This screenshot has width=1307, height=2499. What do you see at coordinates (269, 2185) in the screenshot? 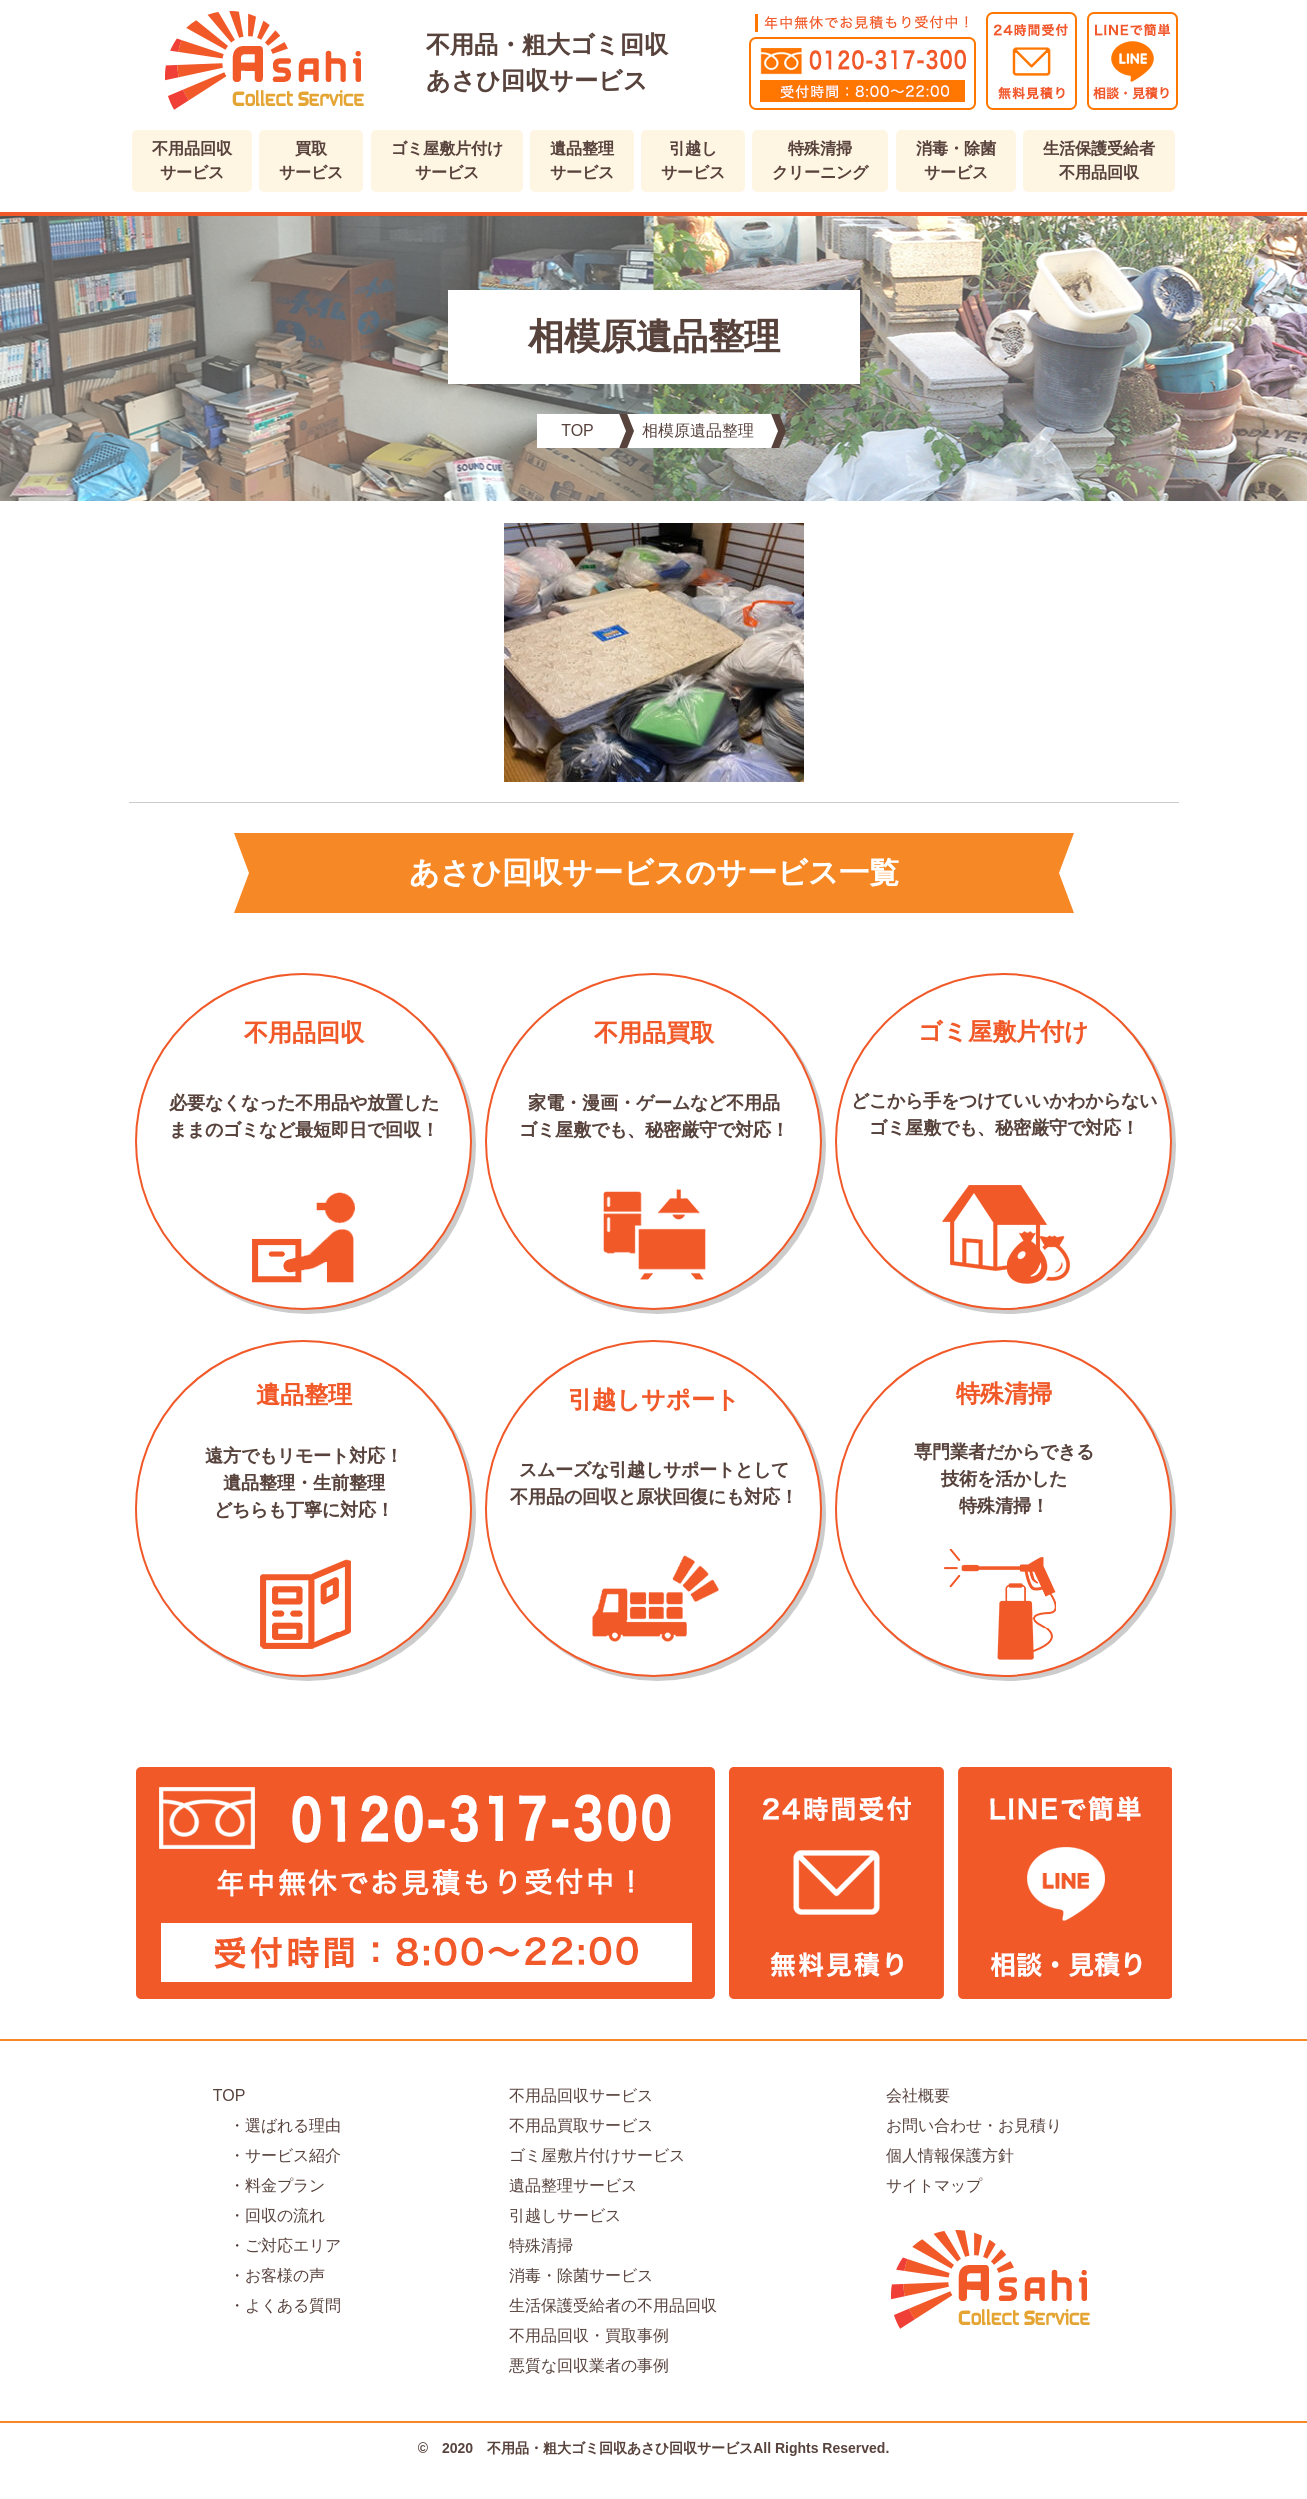
I see `・料金プラン` at bounding box center [269, 2185].